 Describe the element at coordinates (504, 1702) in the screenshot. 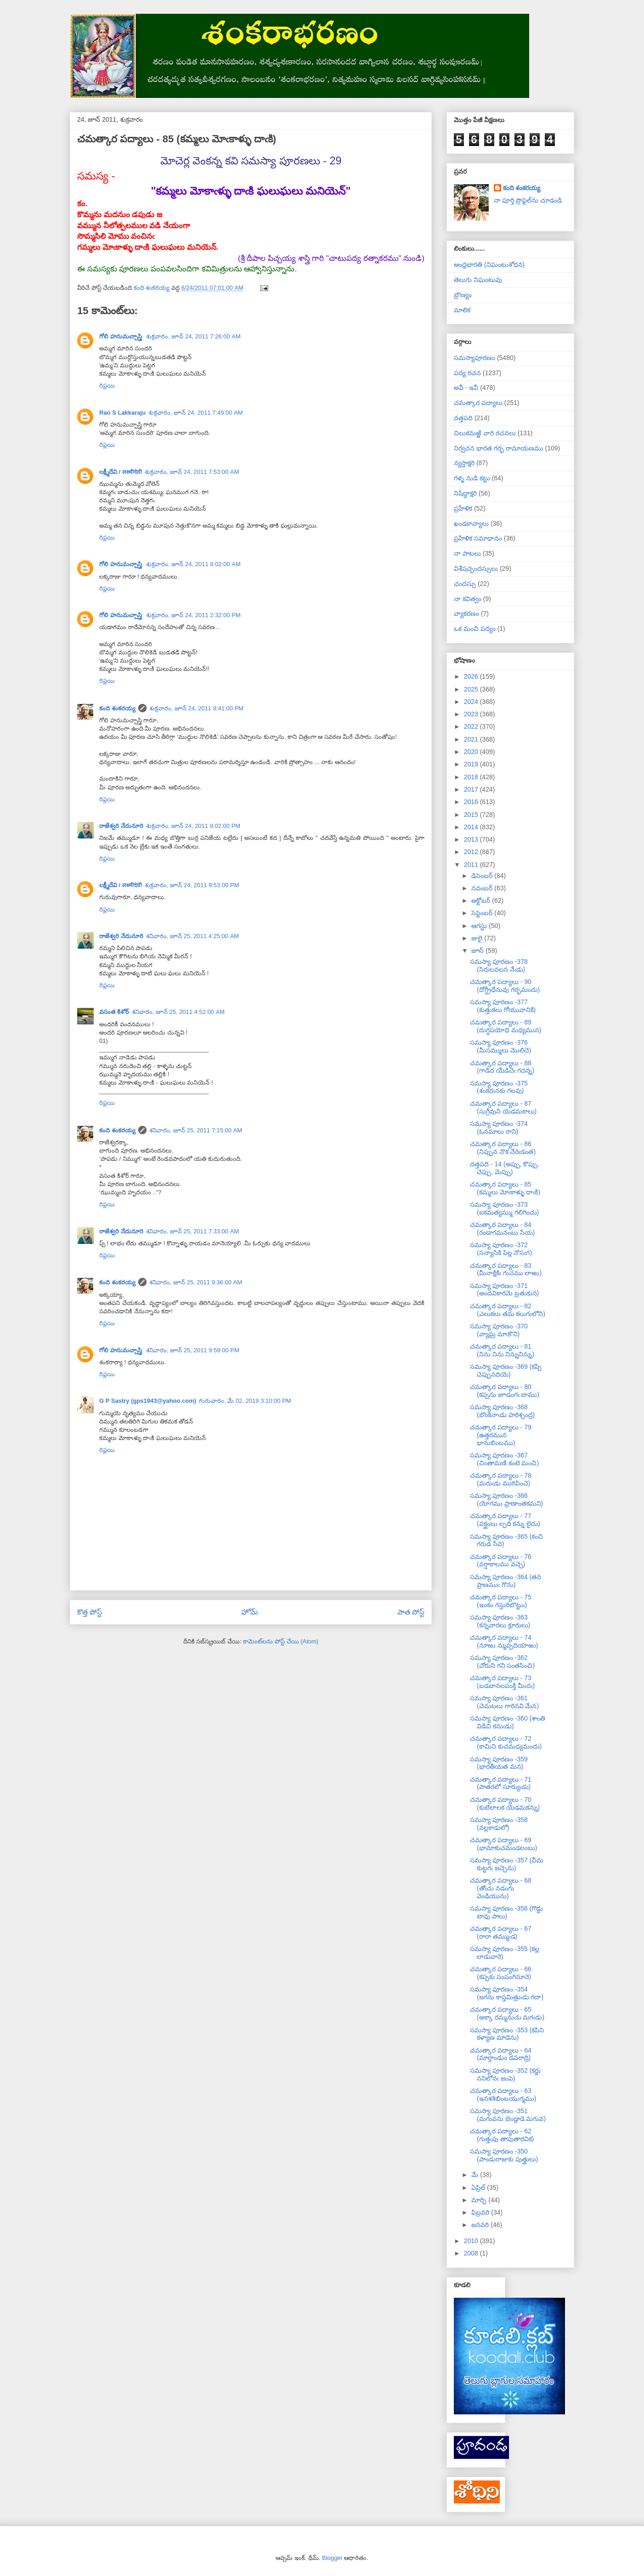

I see `సమస్యా పూరణం -361 (చెమటలు గారినవి మేన)` at that location.